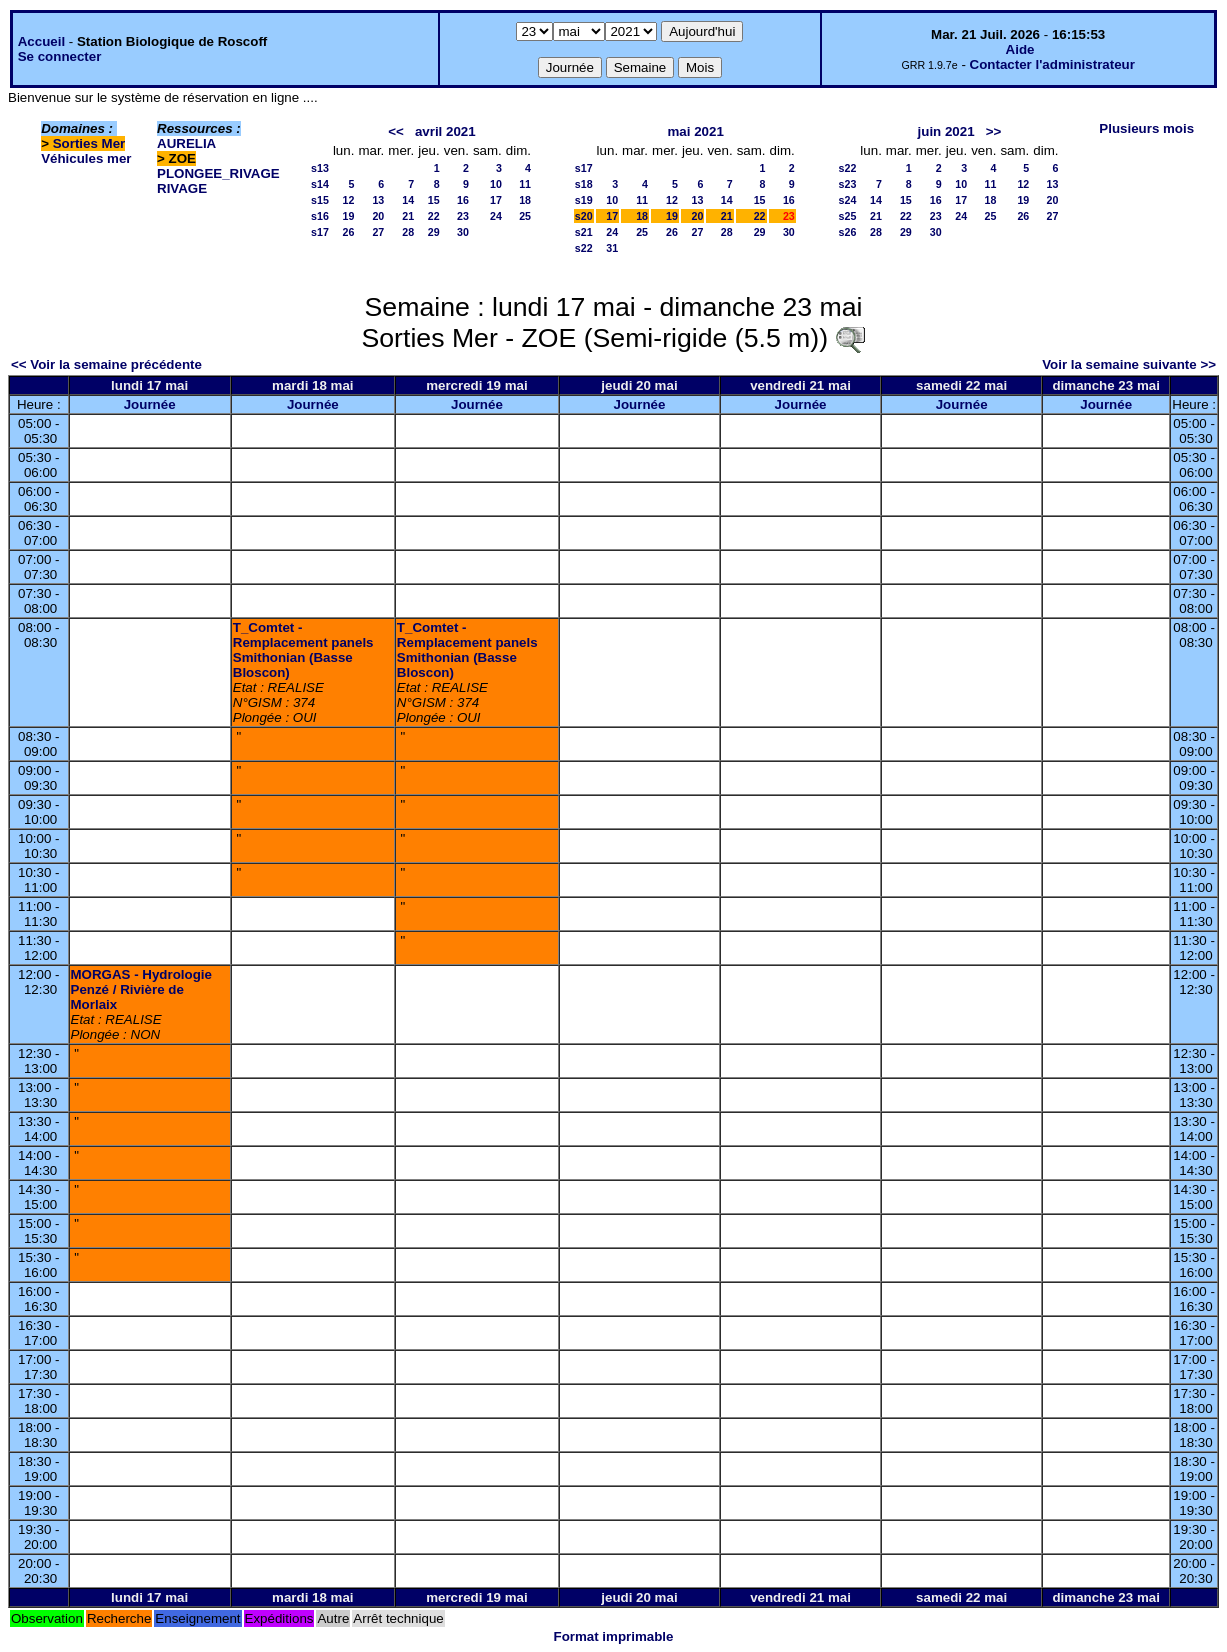  What do you see at coordinates (408, 216) in the screenshot?
I see `21` at bounding box center [408, 216].